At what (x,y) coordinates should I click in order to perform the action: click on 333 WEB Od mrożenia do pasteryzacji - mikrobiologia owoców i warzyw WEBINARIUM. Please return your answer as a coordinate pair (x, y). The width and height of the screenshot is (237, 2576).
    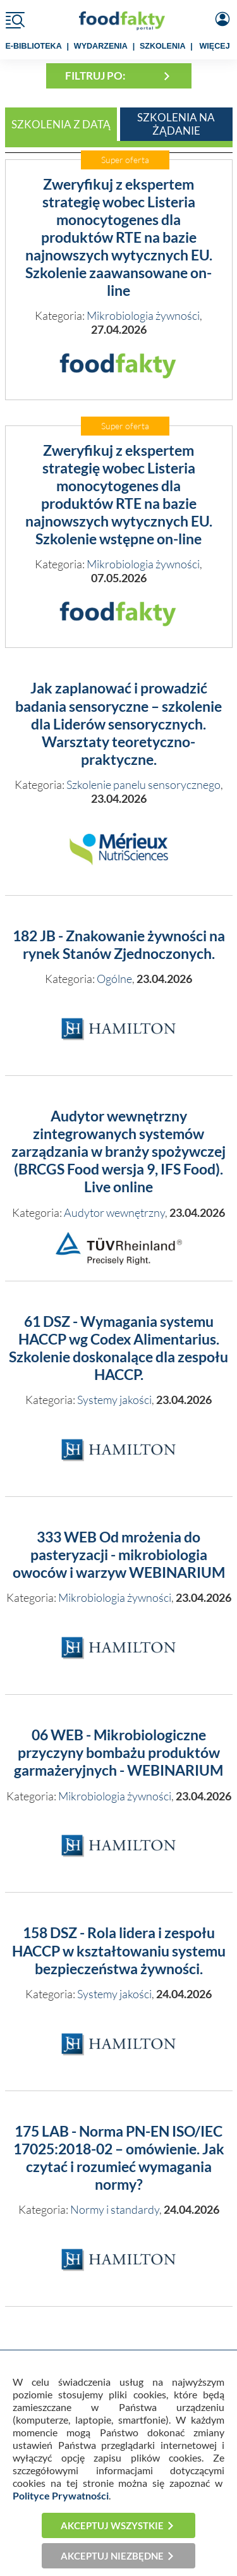
    Looking at the image, I should click on (119, 1555).